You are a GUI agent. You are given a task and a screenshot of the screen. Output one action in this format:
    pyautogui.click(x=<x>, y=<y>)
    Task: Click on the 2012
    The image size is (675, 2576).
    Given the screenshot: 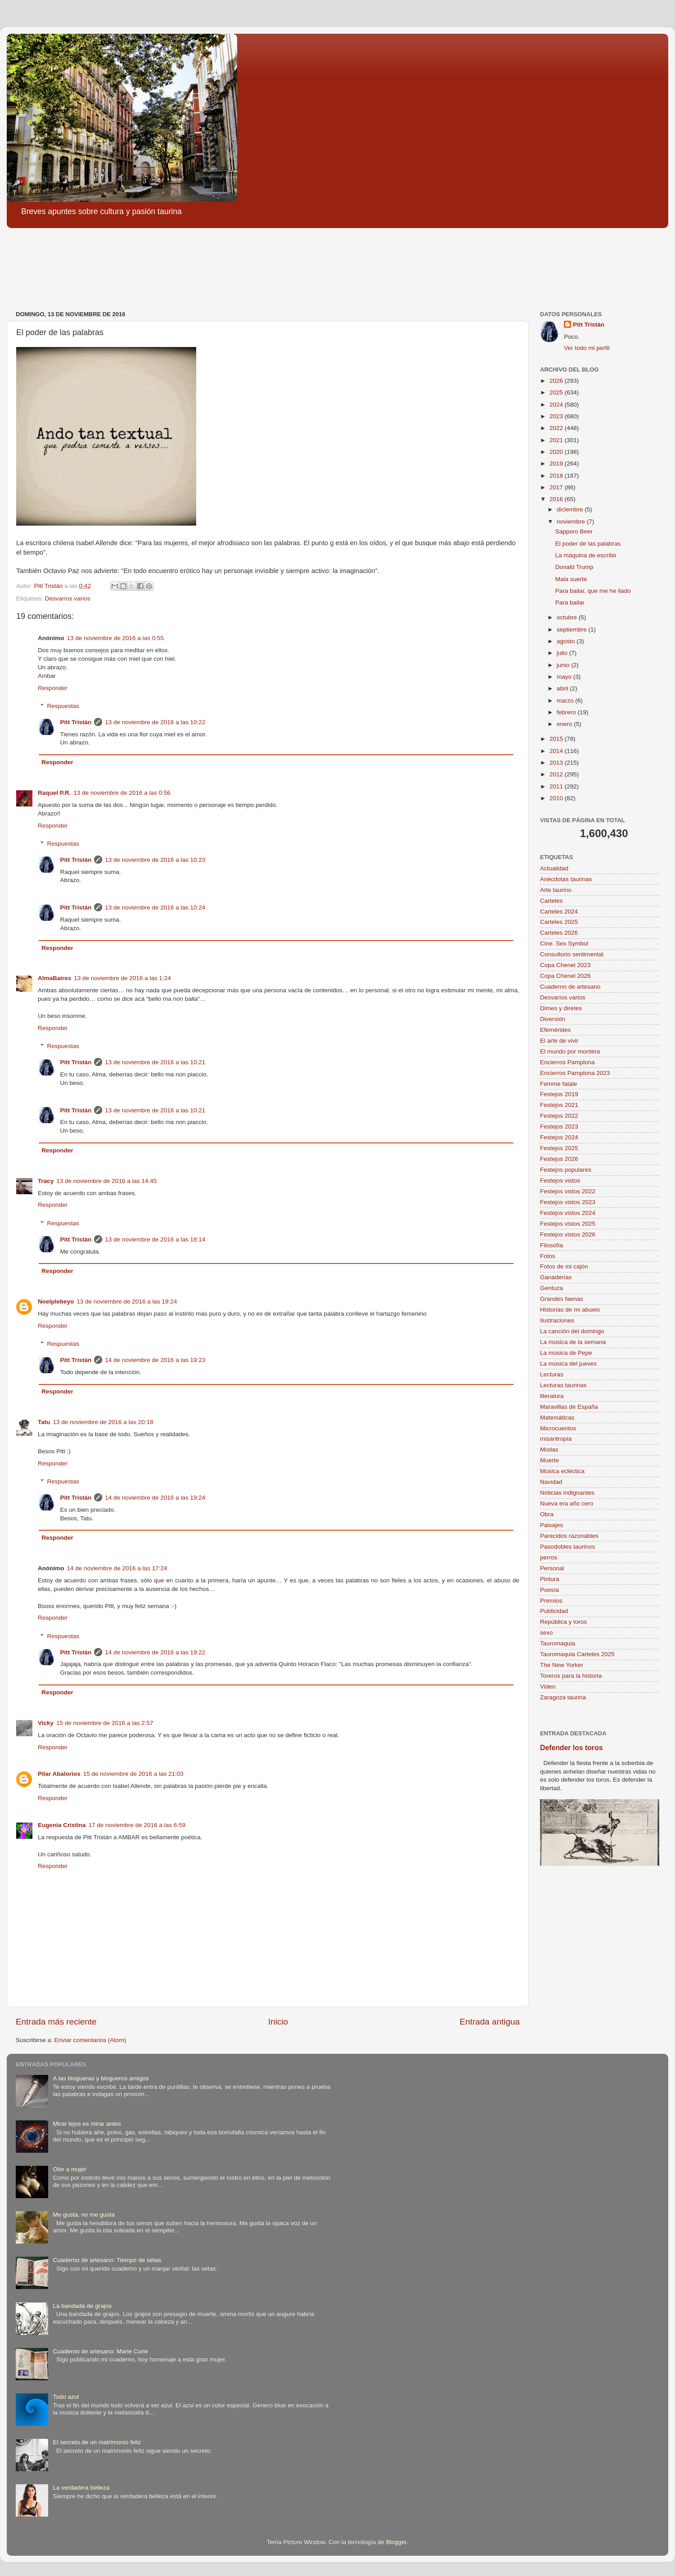 What is the action you would take?
    pyautogui.click(x=557, y=774)
    